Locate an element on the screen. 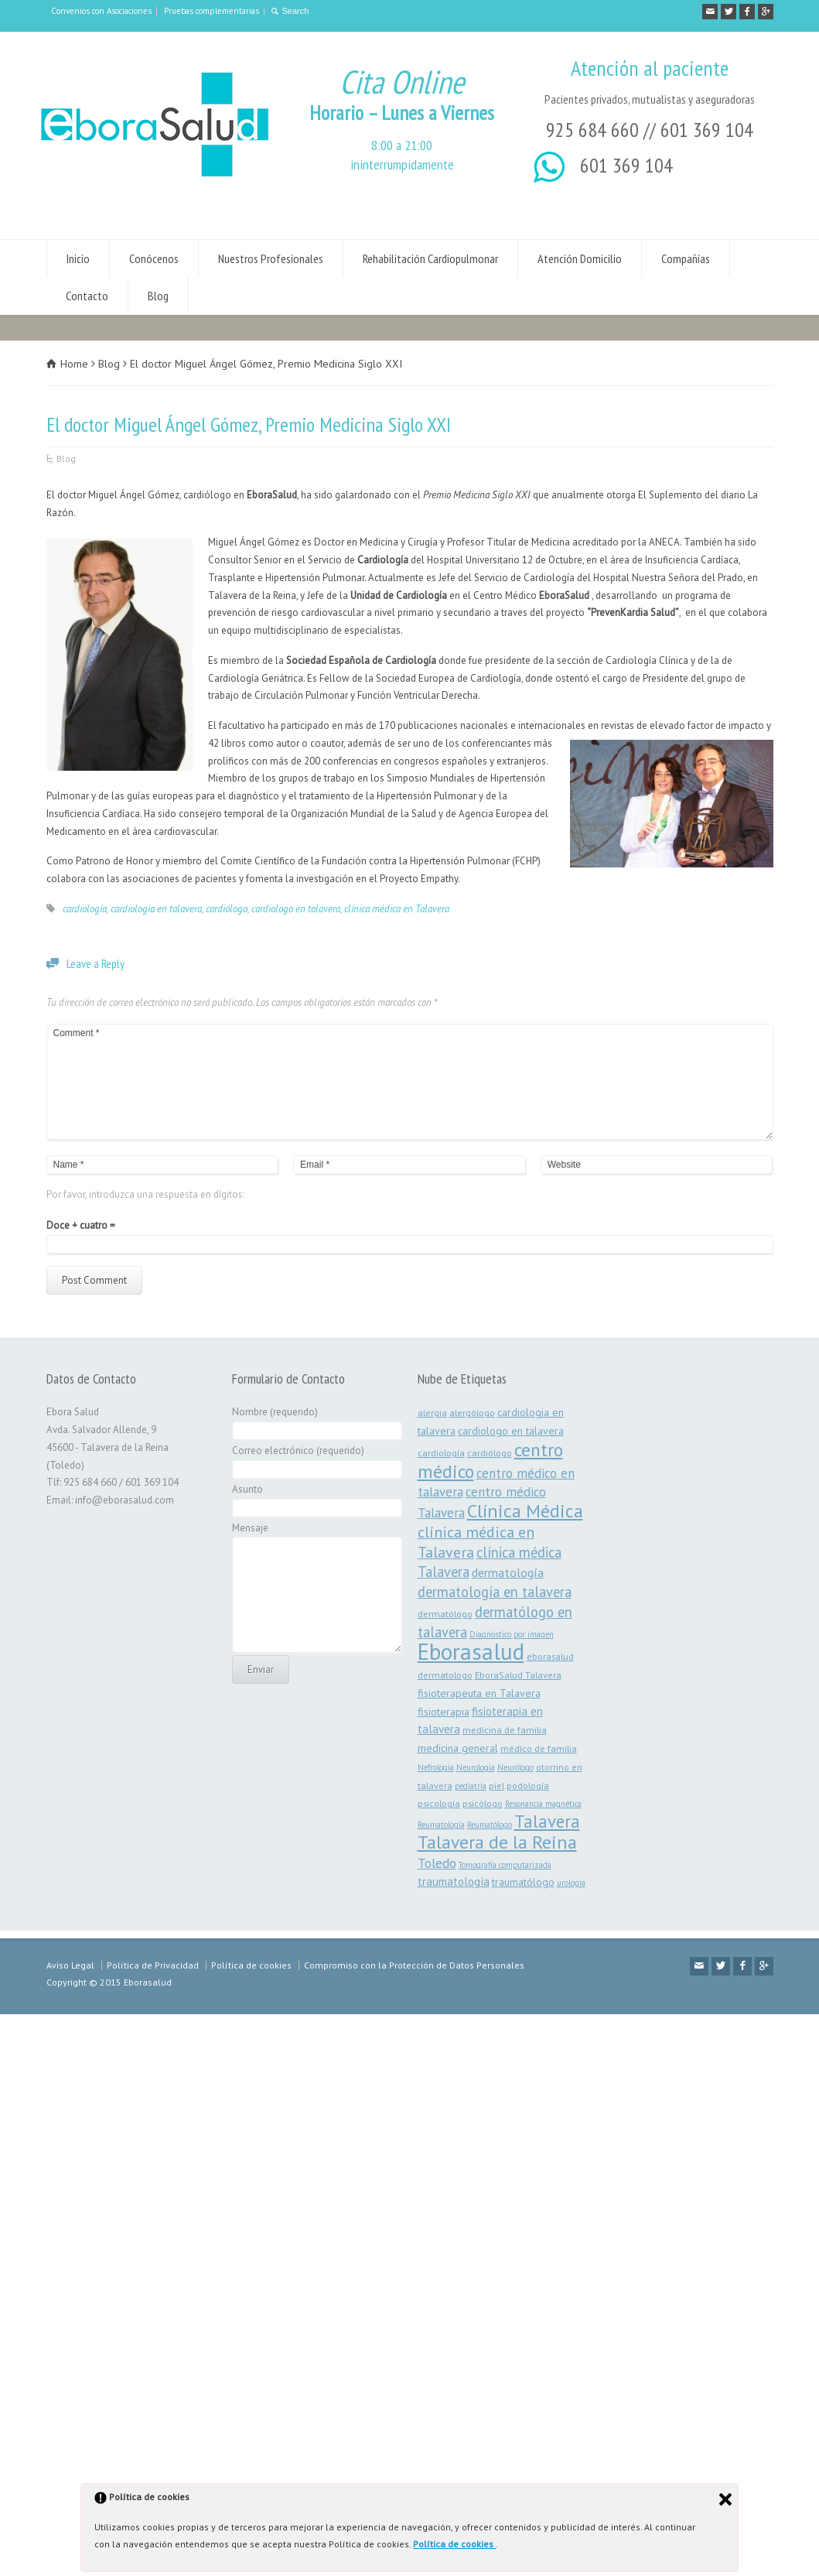 The height and width of the screenshot is (2576, 819). Eborasalud [Eborasalud (55 elementos)] is located at coordinates (471, 1651).